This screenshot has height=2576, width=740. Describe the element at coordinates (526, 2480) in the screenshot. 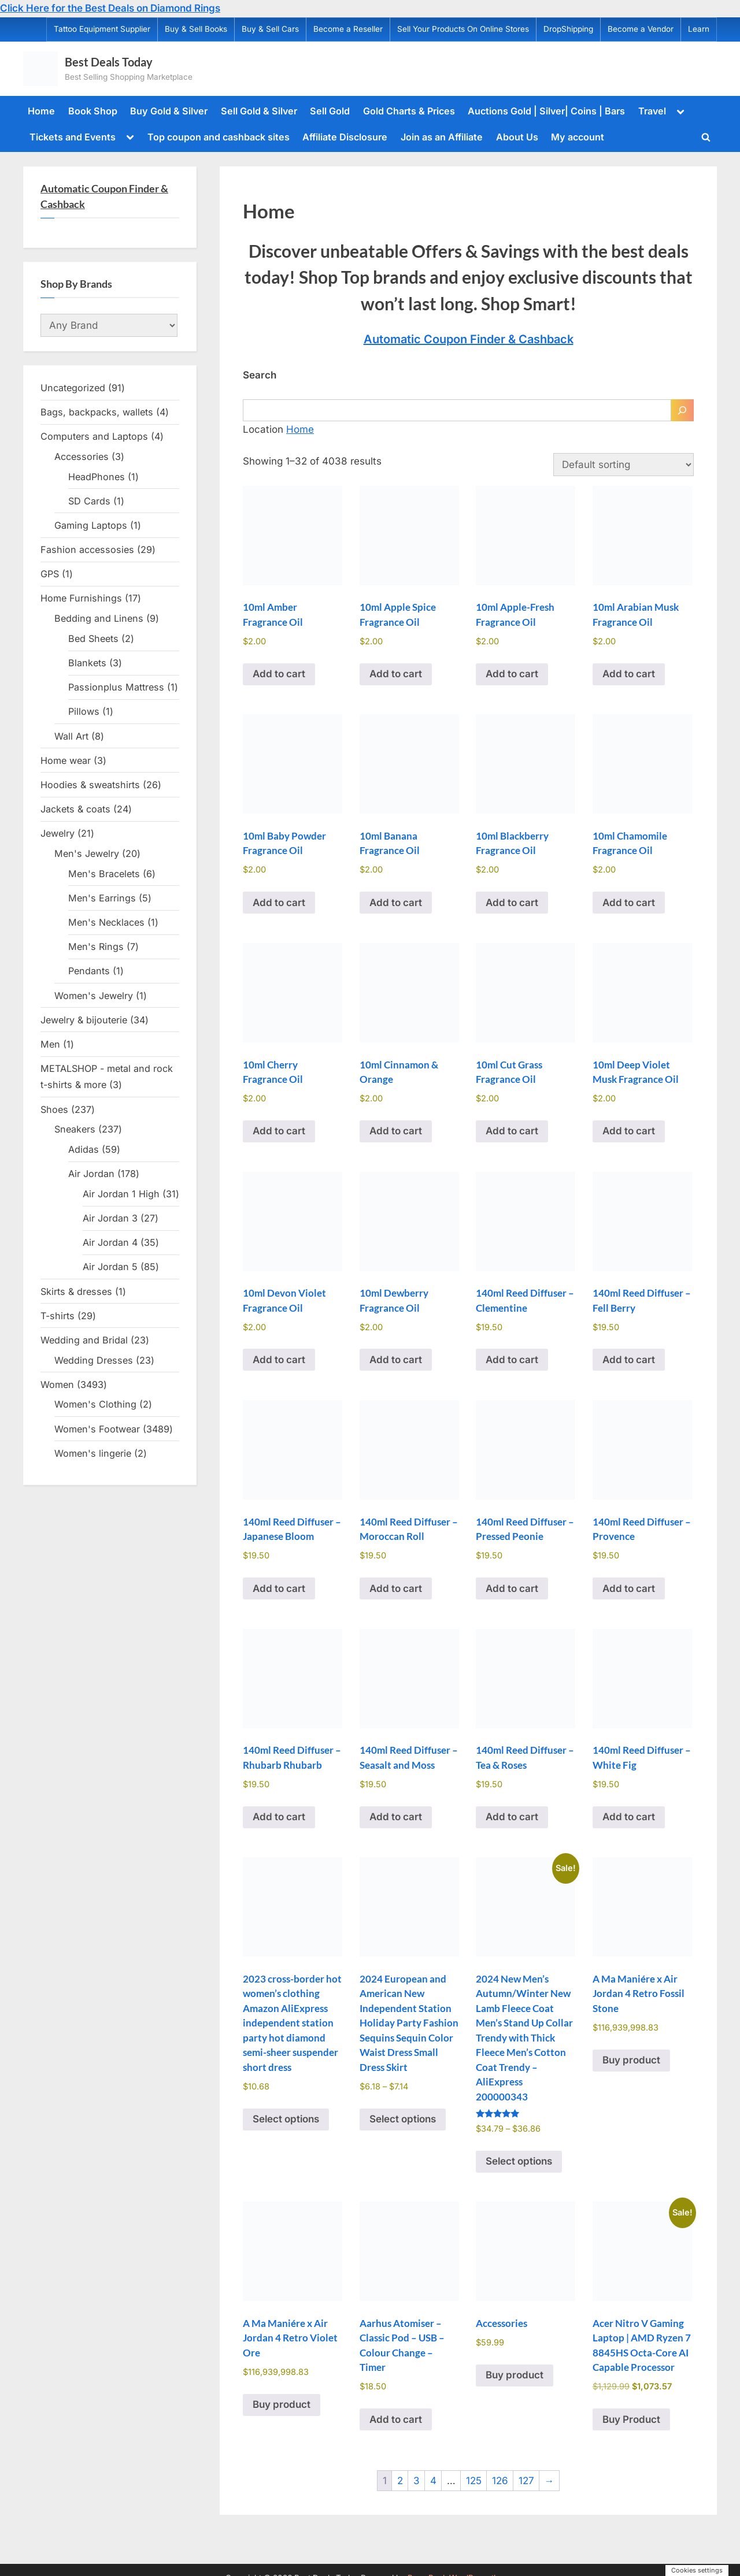

I see `127 [Page 127]` at that location.